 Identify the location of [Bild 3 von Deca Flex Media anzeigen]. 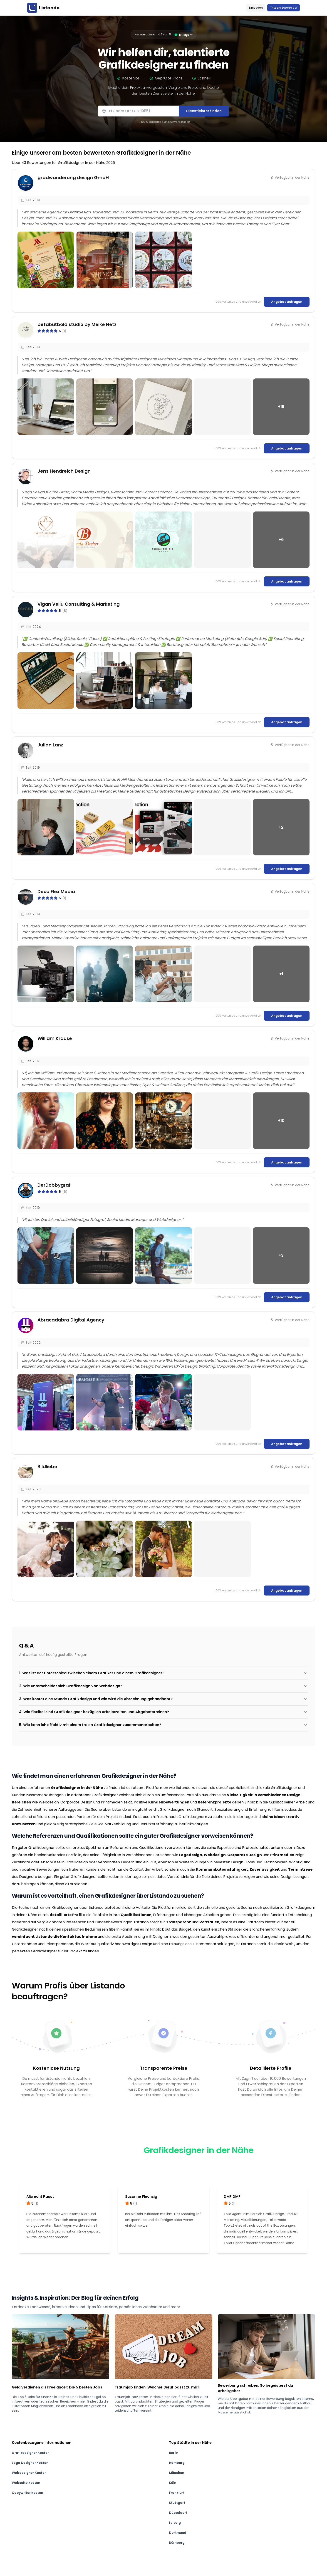
(163, 974).